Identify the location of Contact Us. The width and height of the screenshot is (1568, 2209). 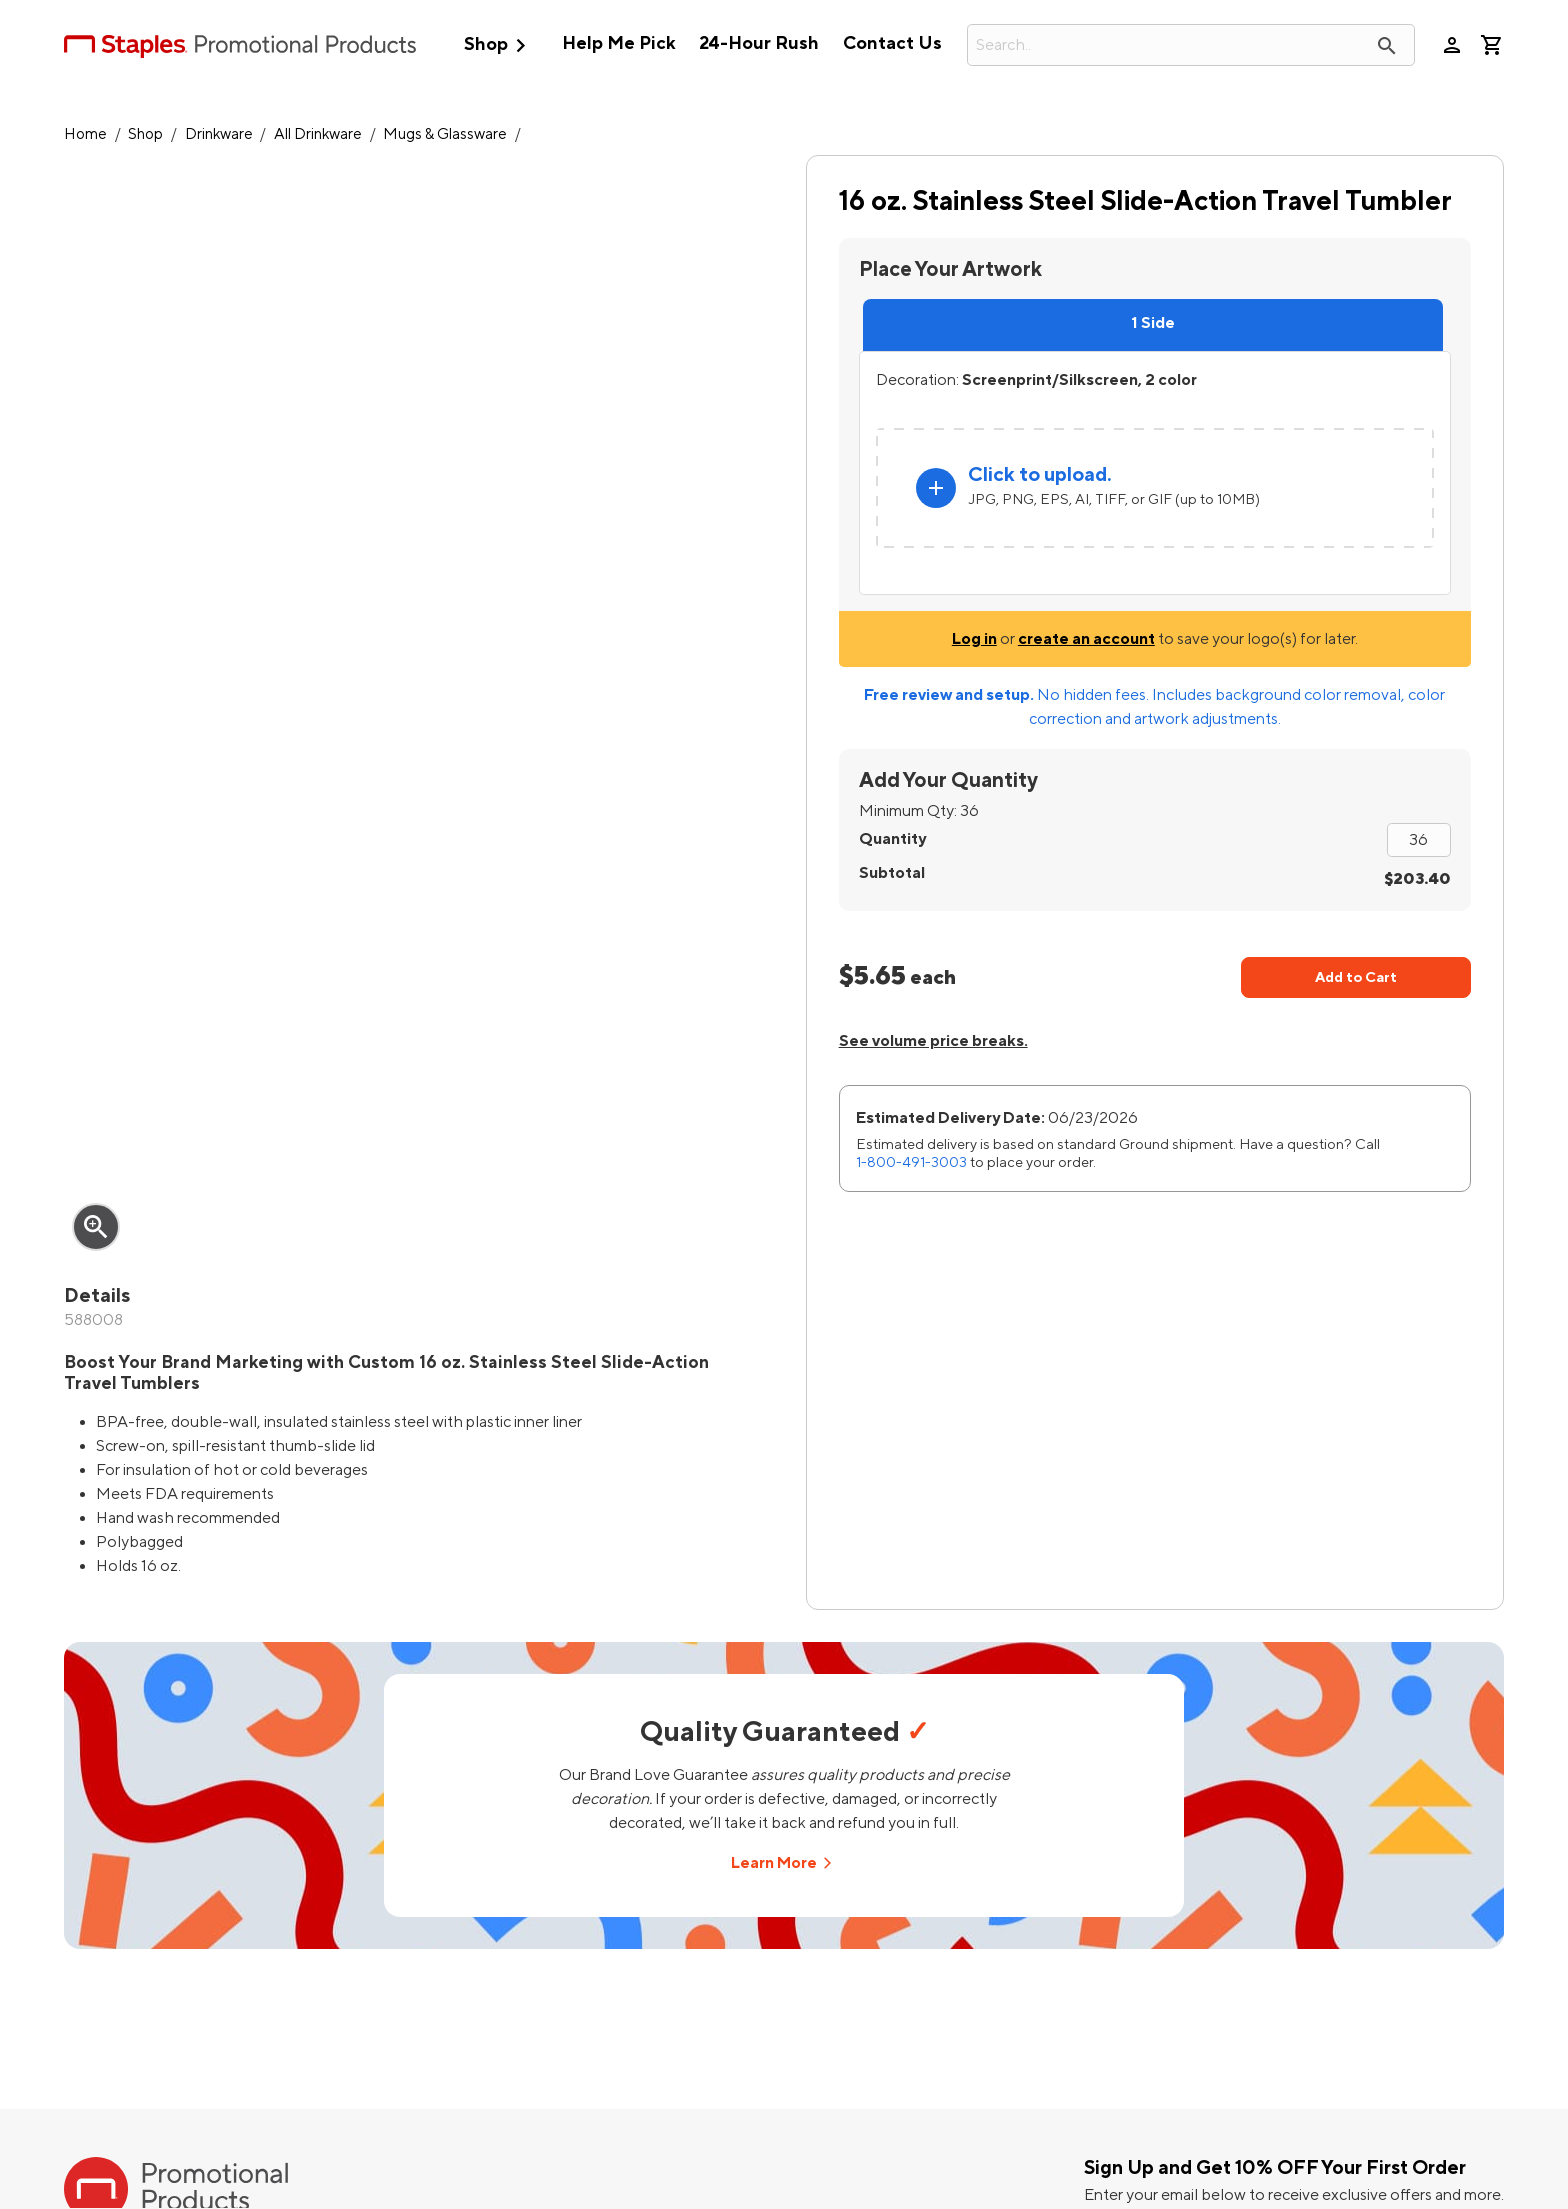
(892, 43).